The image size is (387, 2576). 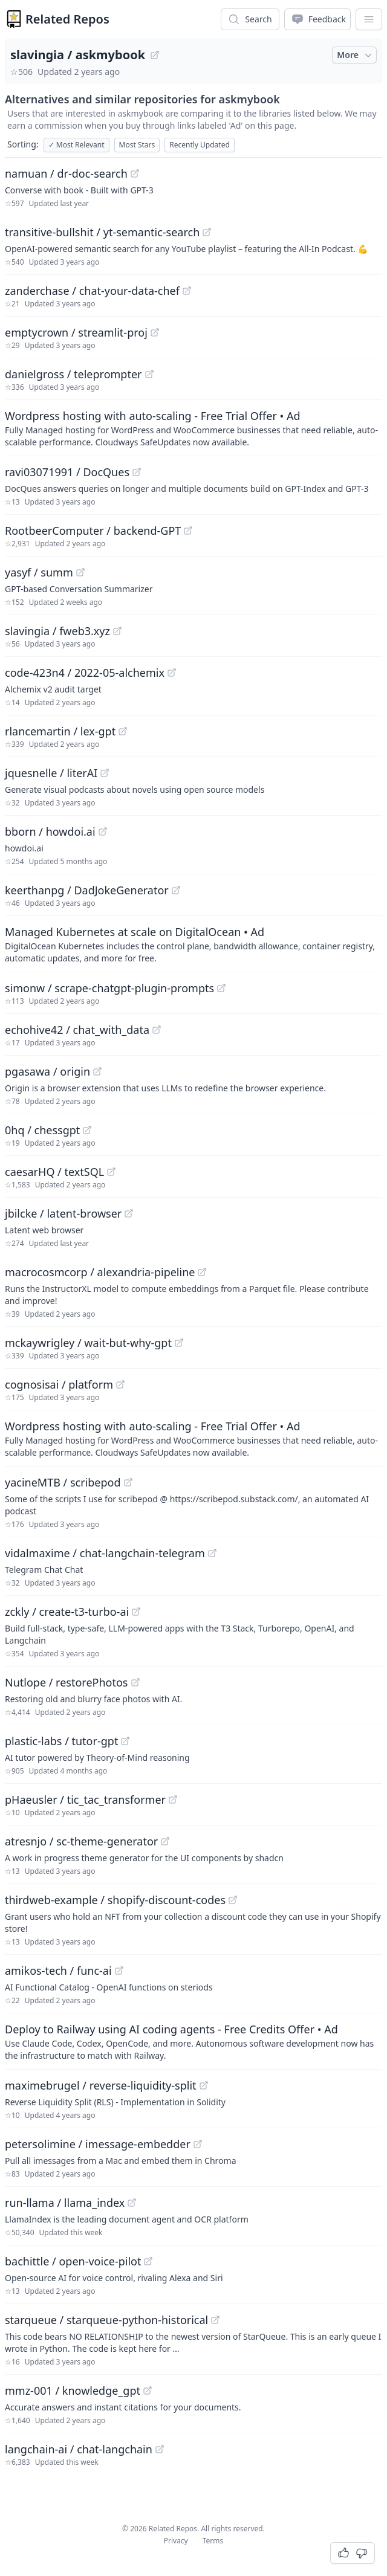 What do you see at coordinates (119, 1970) in the screenshot?
I see `[View "amikos-tech/func-ai" on GitHub]` at bounding box center [119, 1970].